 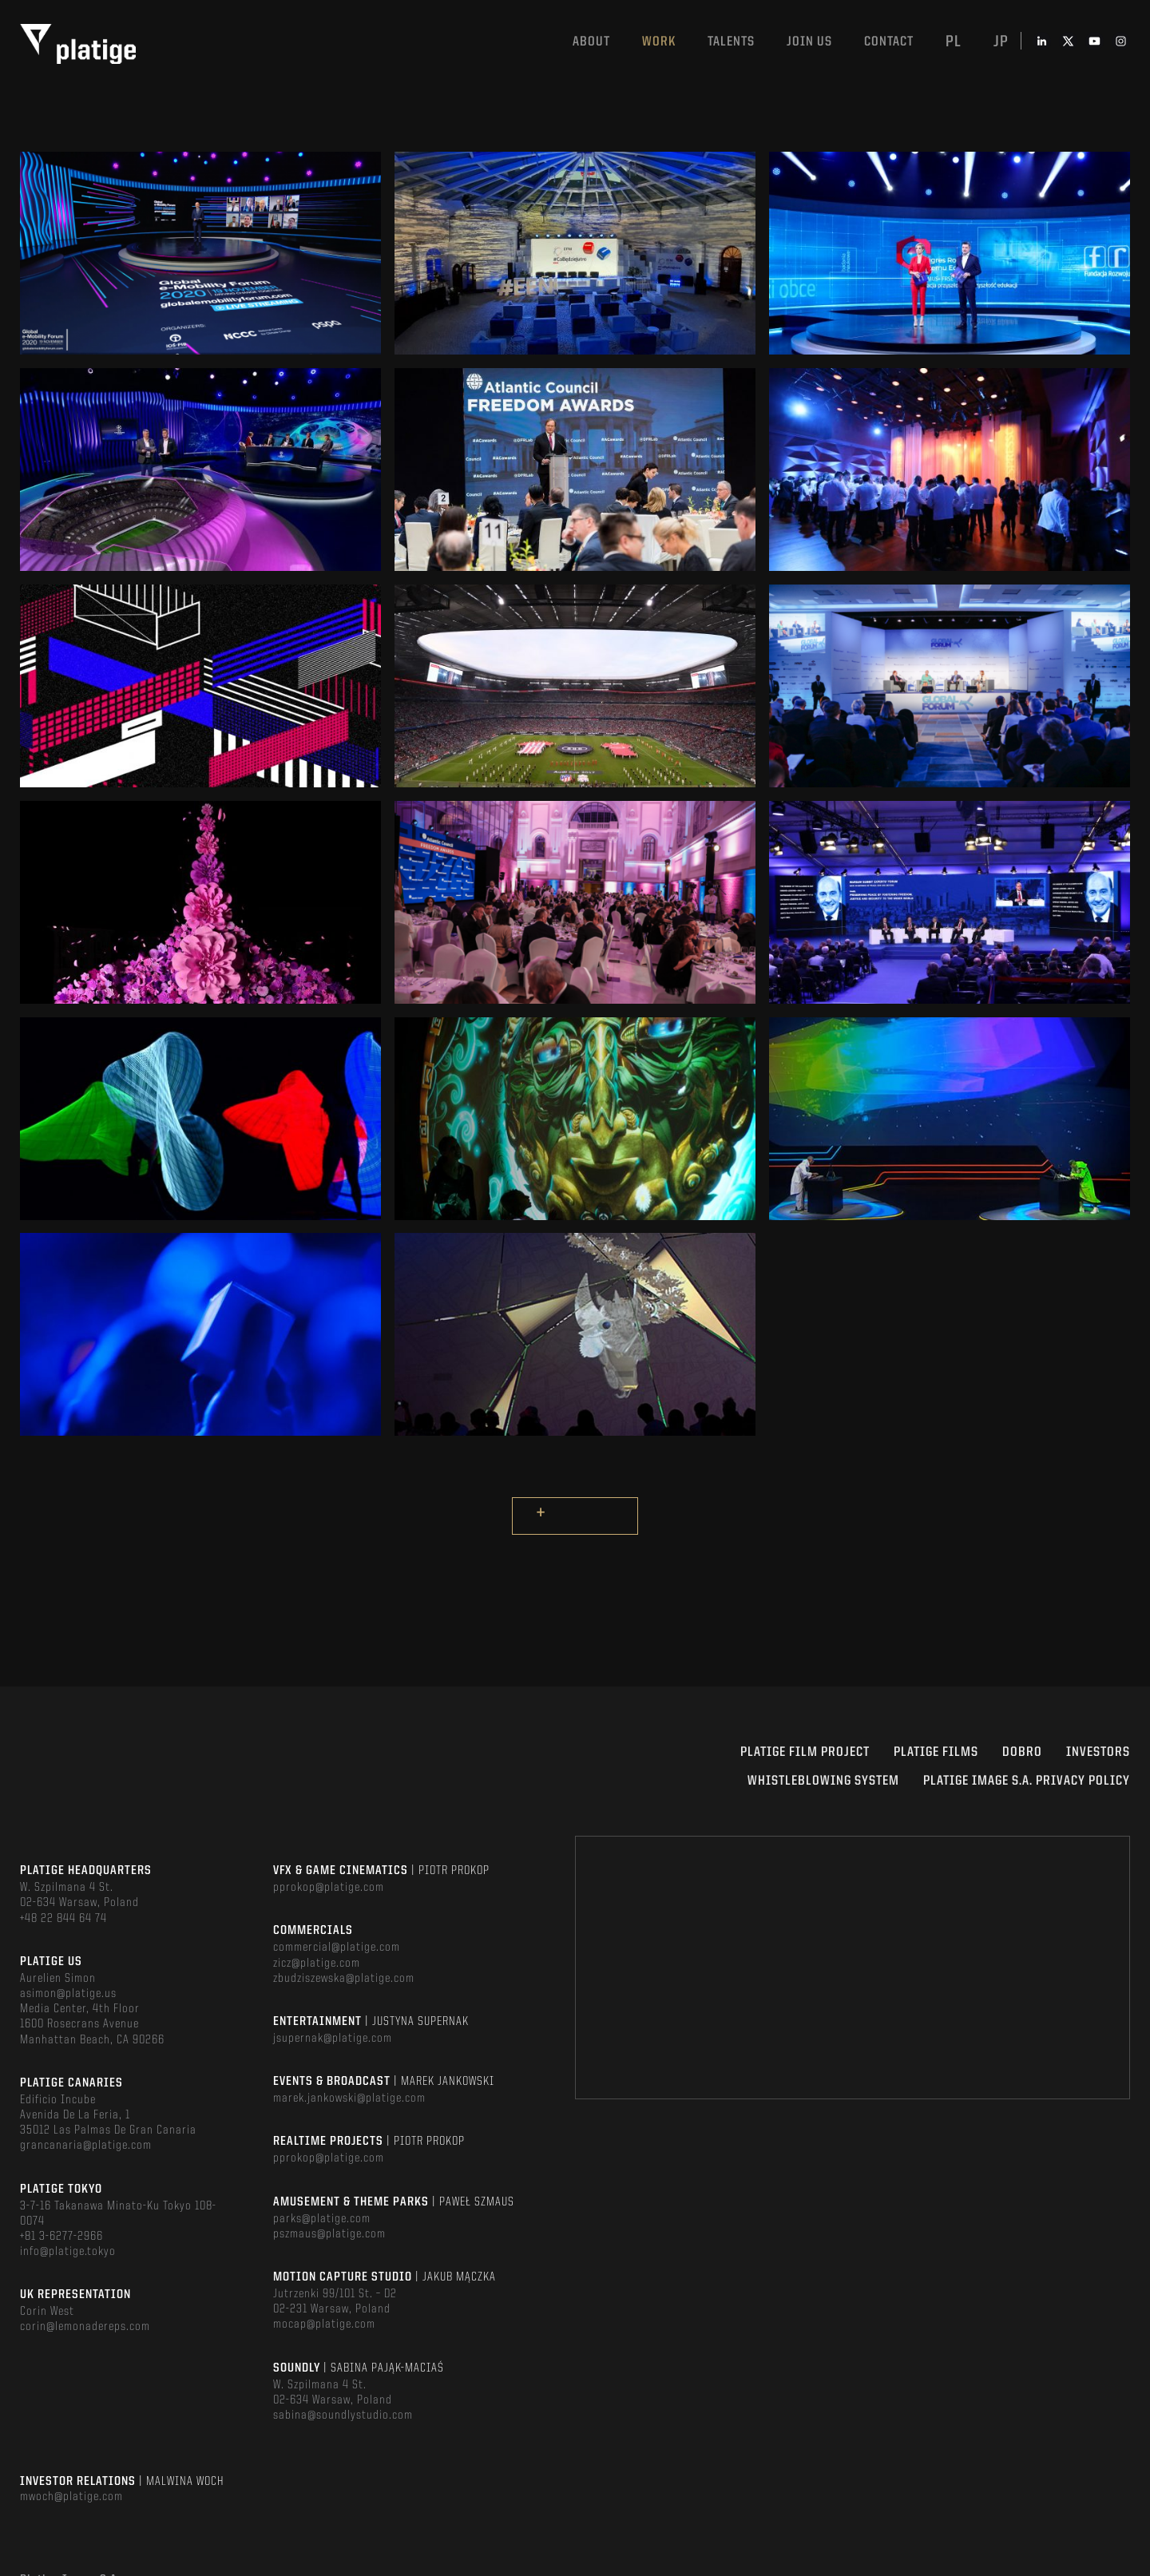 I want to click on marek.jankowski@platige.com, so click(x=349, y=2098).